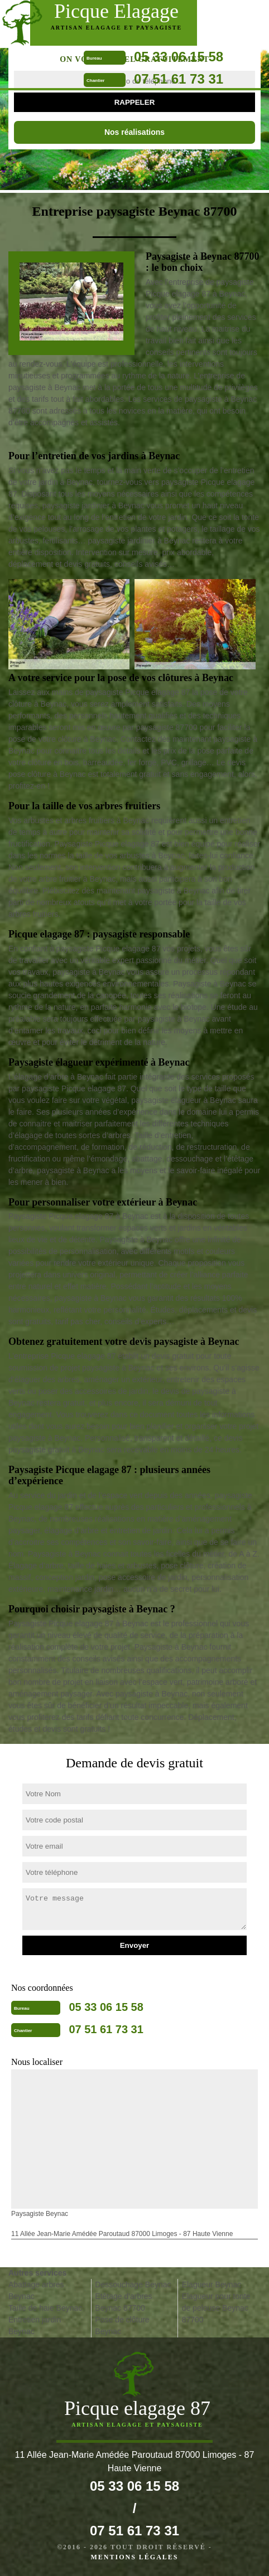 The width and height of the screenshot is (269, 2576). I want to click on Mentions légales, so click(134, 2557).